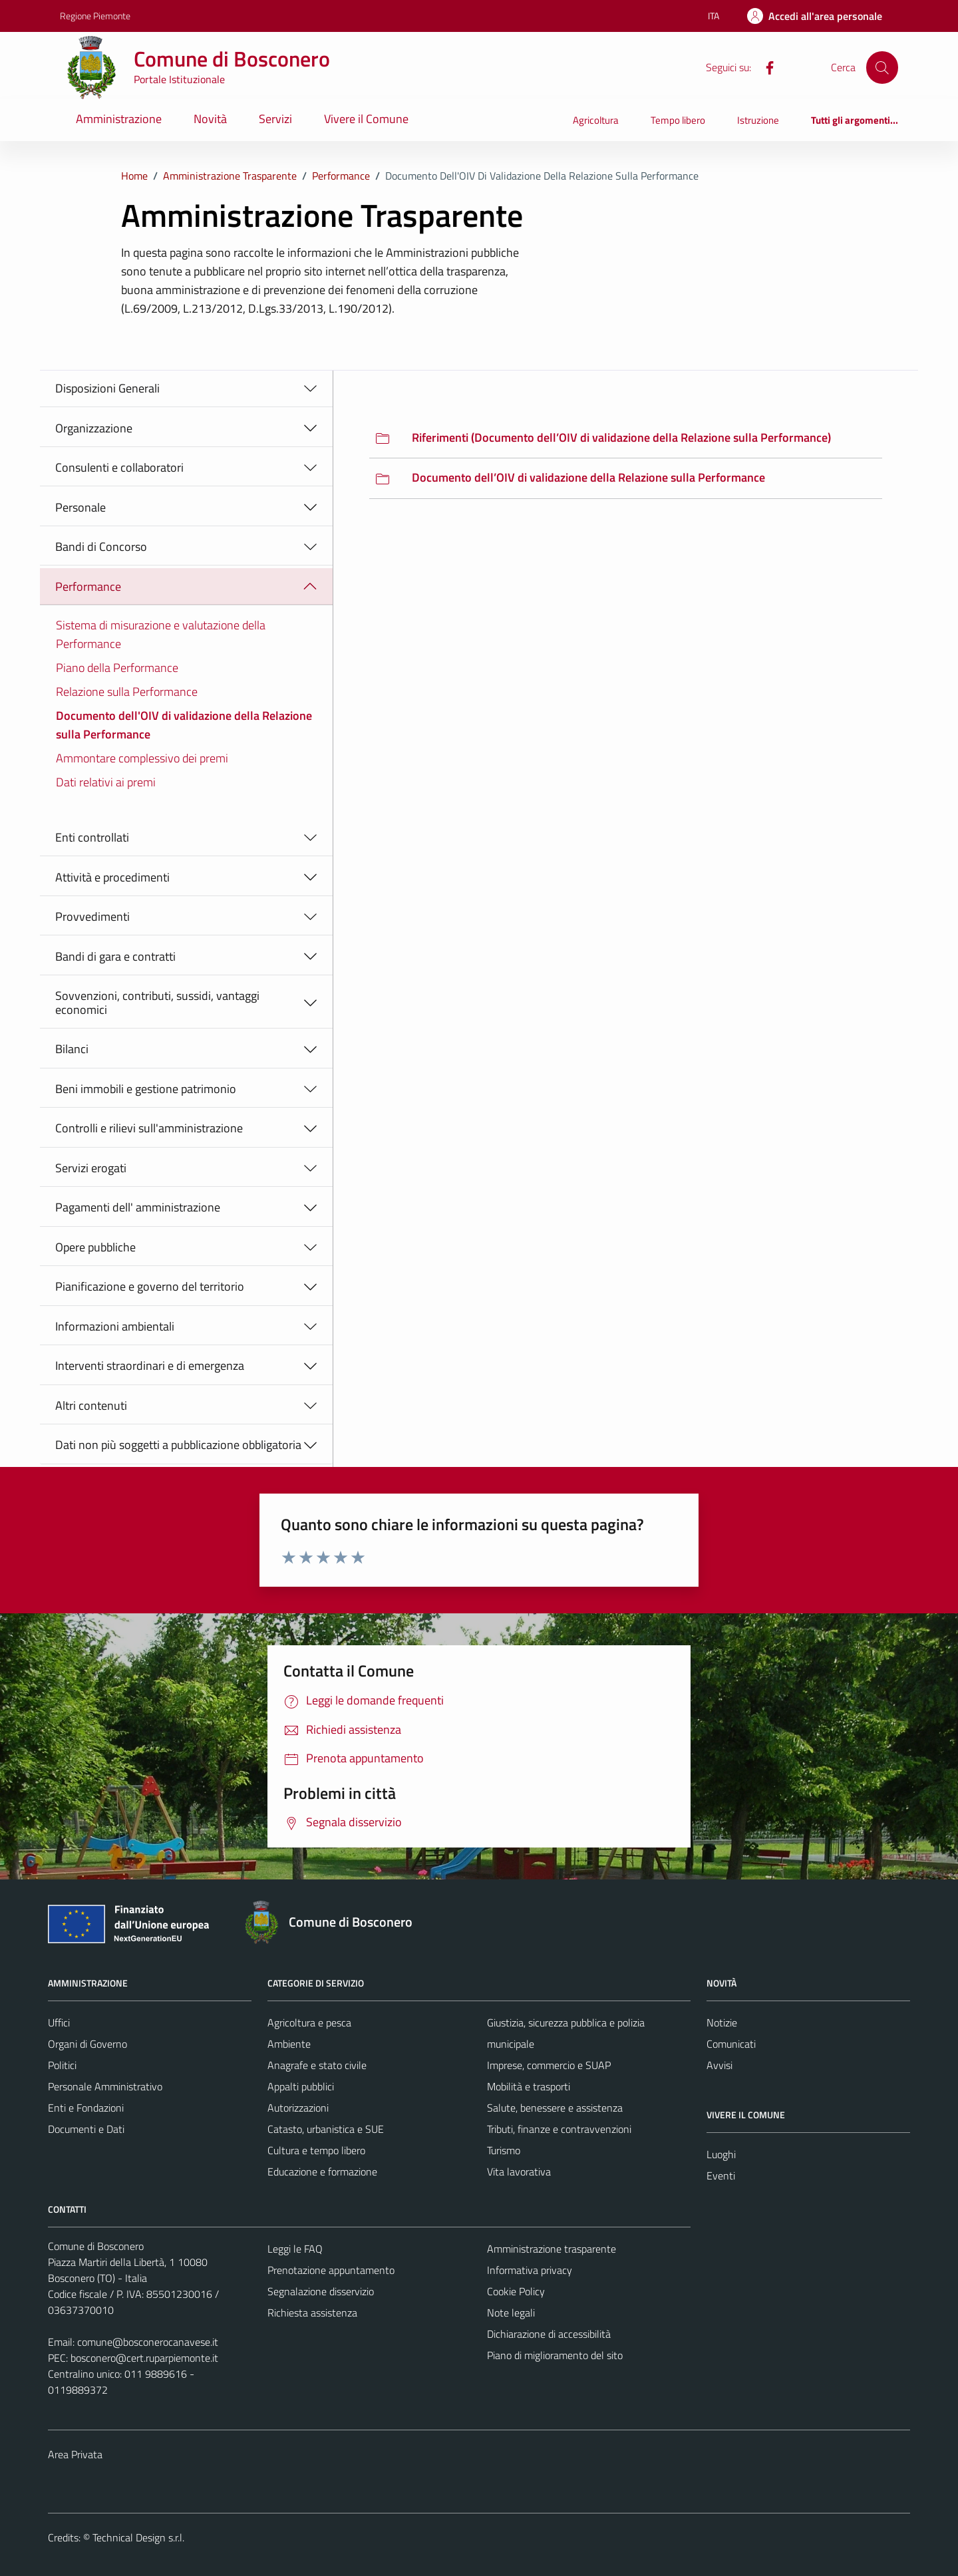 Image resolution: width=958 pixels, height=2576 pixels. What do you see at coordinates (325, 2129) in the screenshot?
I see `Catasto, urbanistica e SUE` at bounding box center [325, 2129].